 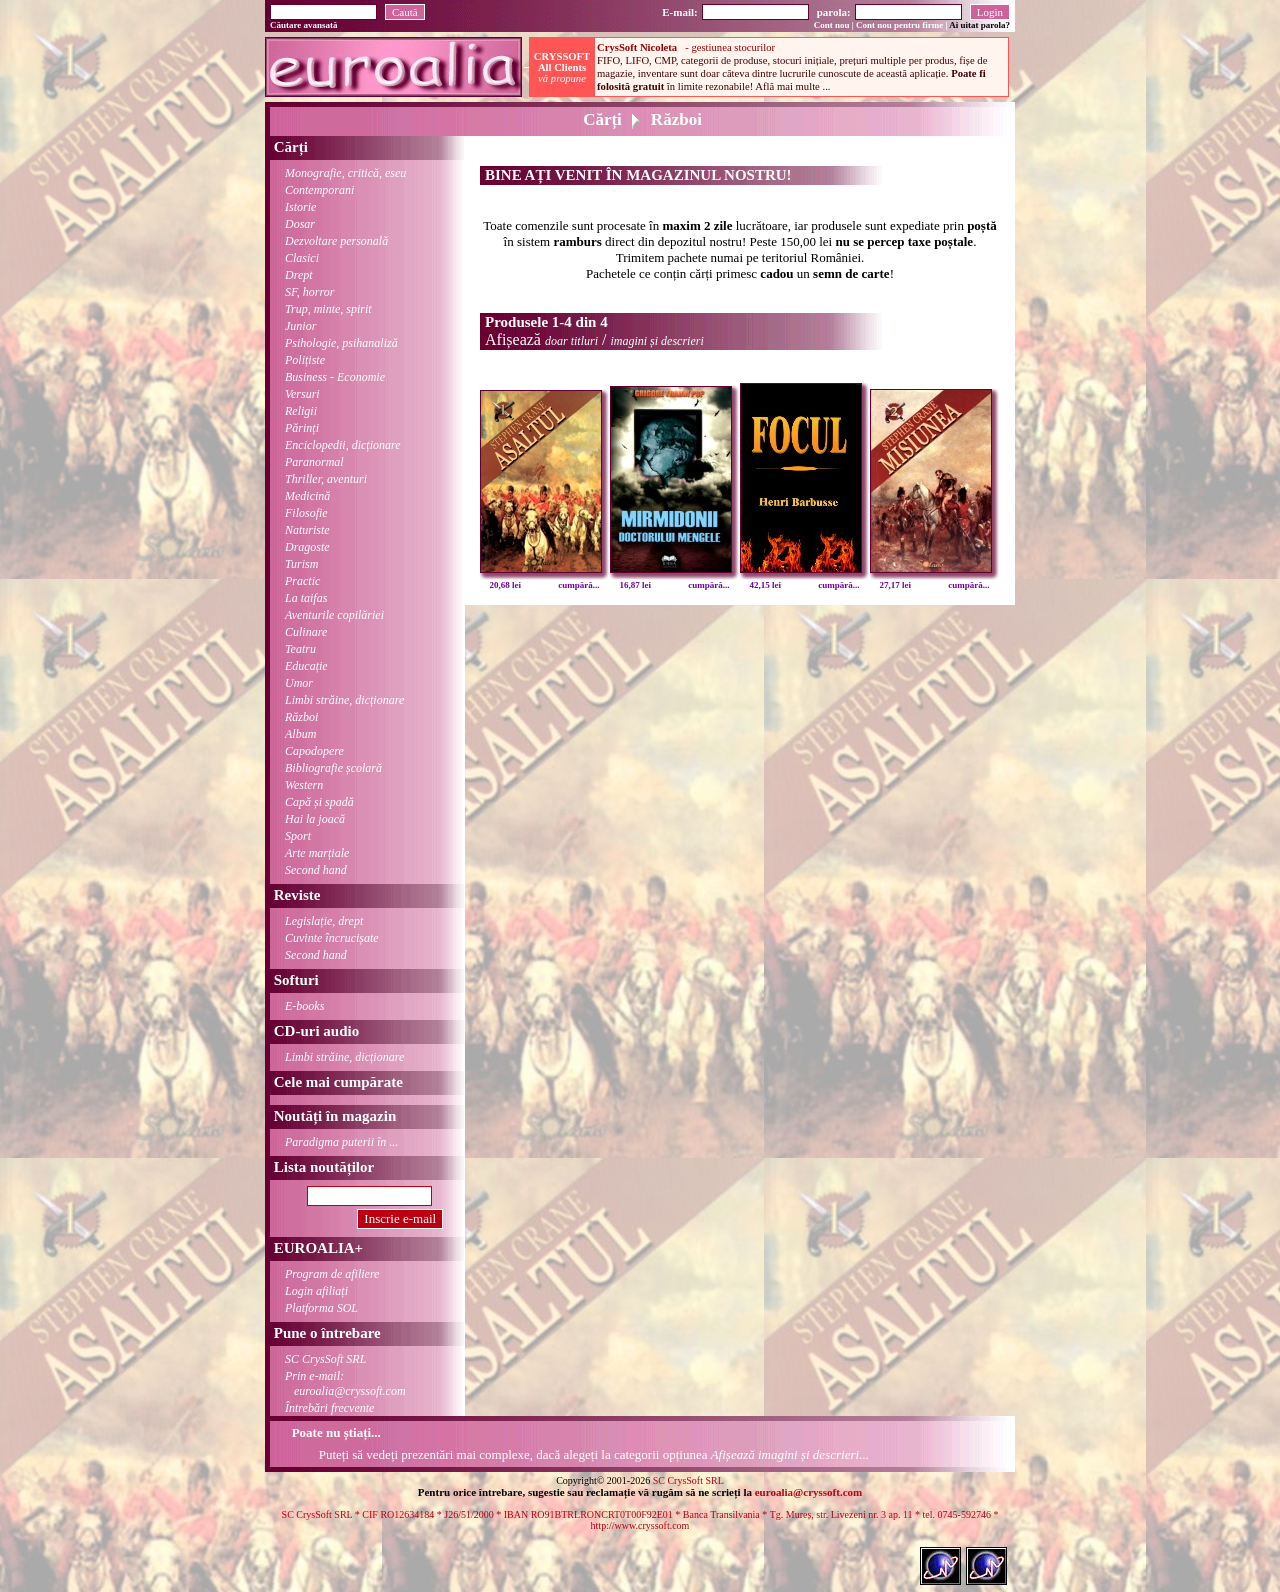 I want to click on Capă și spadă, so click(x=319, y=802).